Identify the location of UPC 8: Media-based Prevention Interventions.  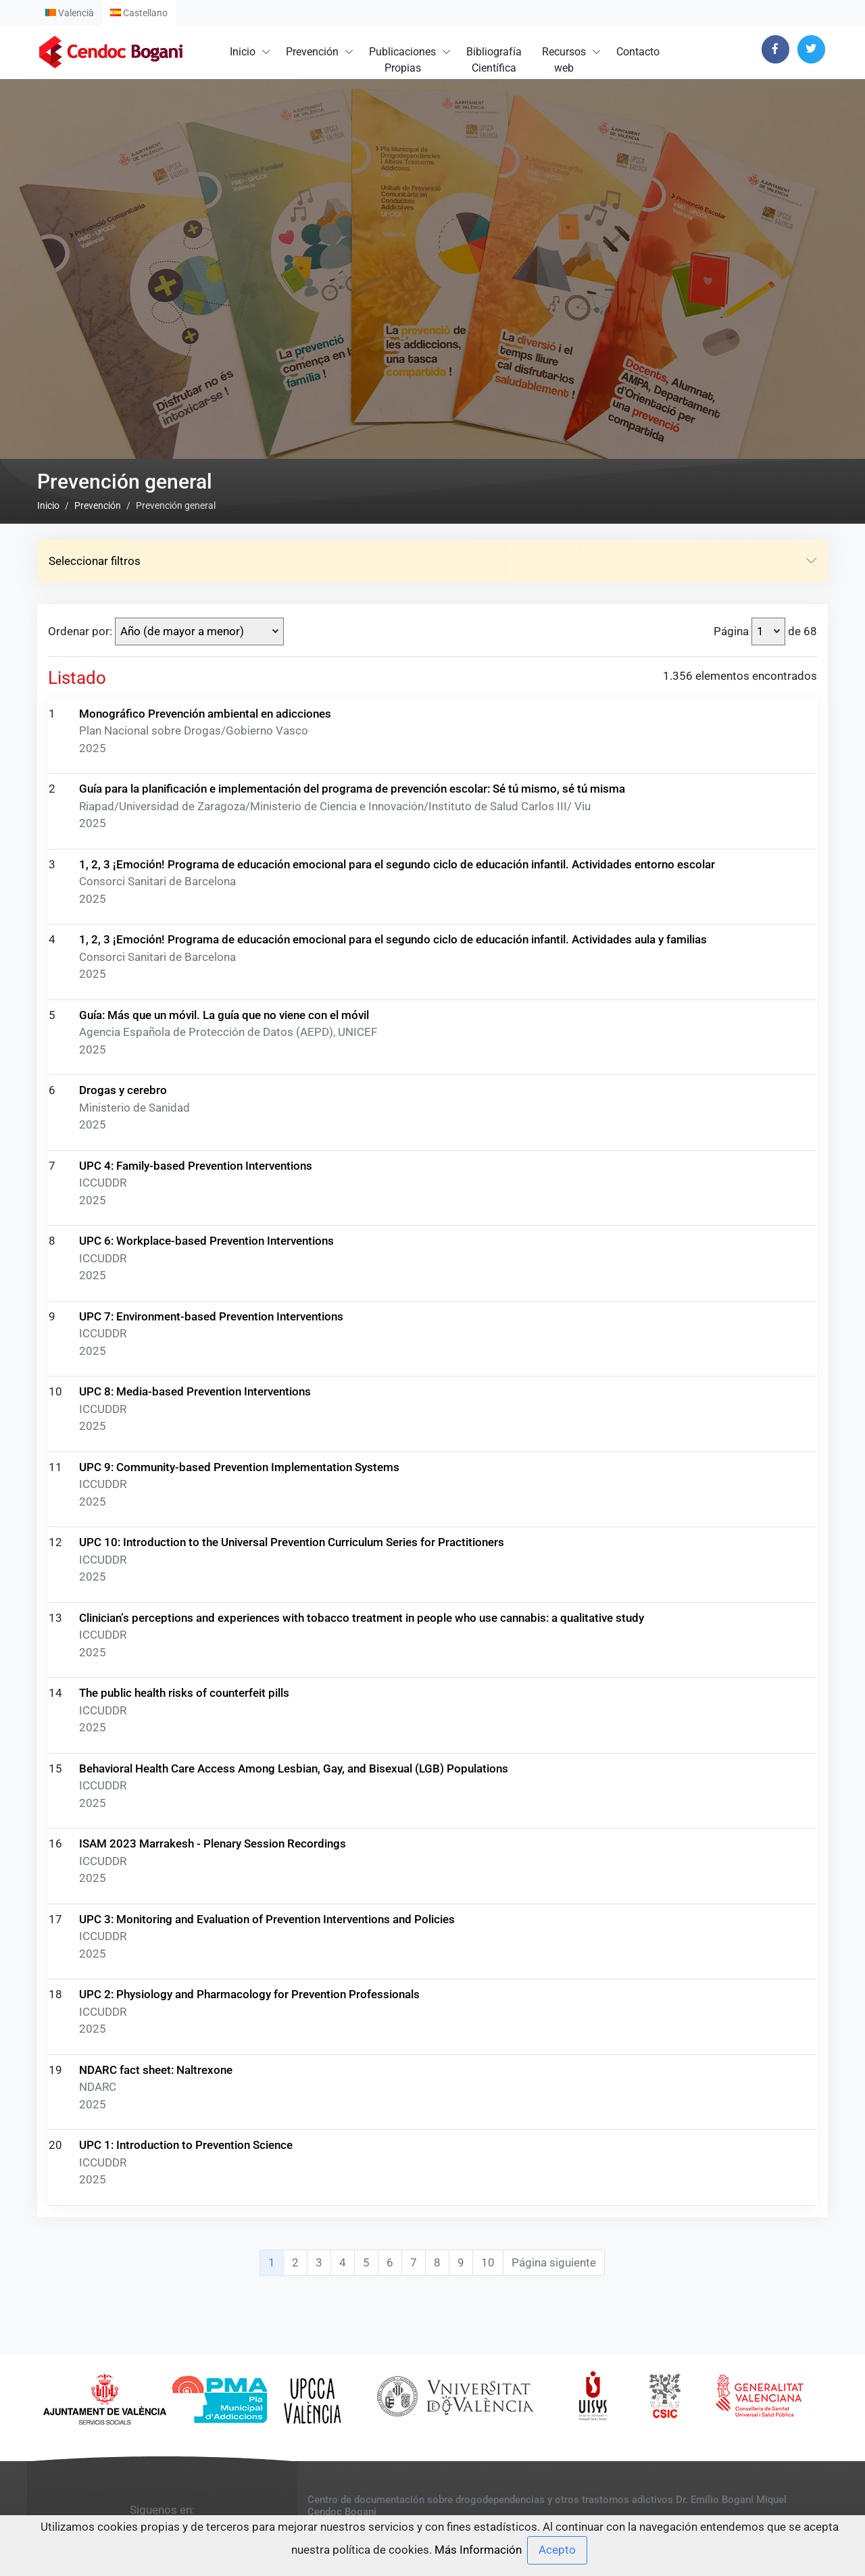
(195, 2300).